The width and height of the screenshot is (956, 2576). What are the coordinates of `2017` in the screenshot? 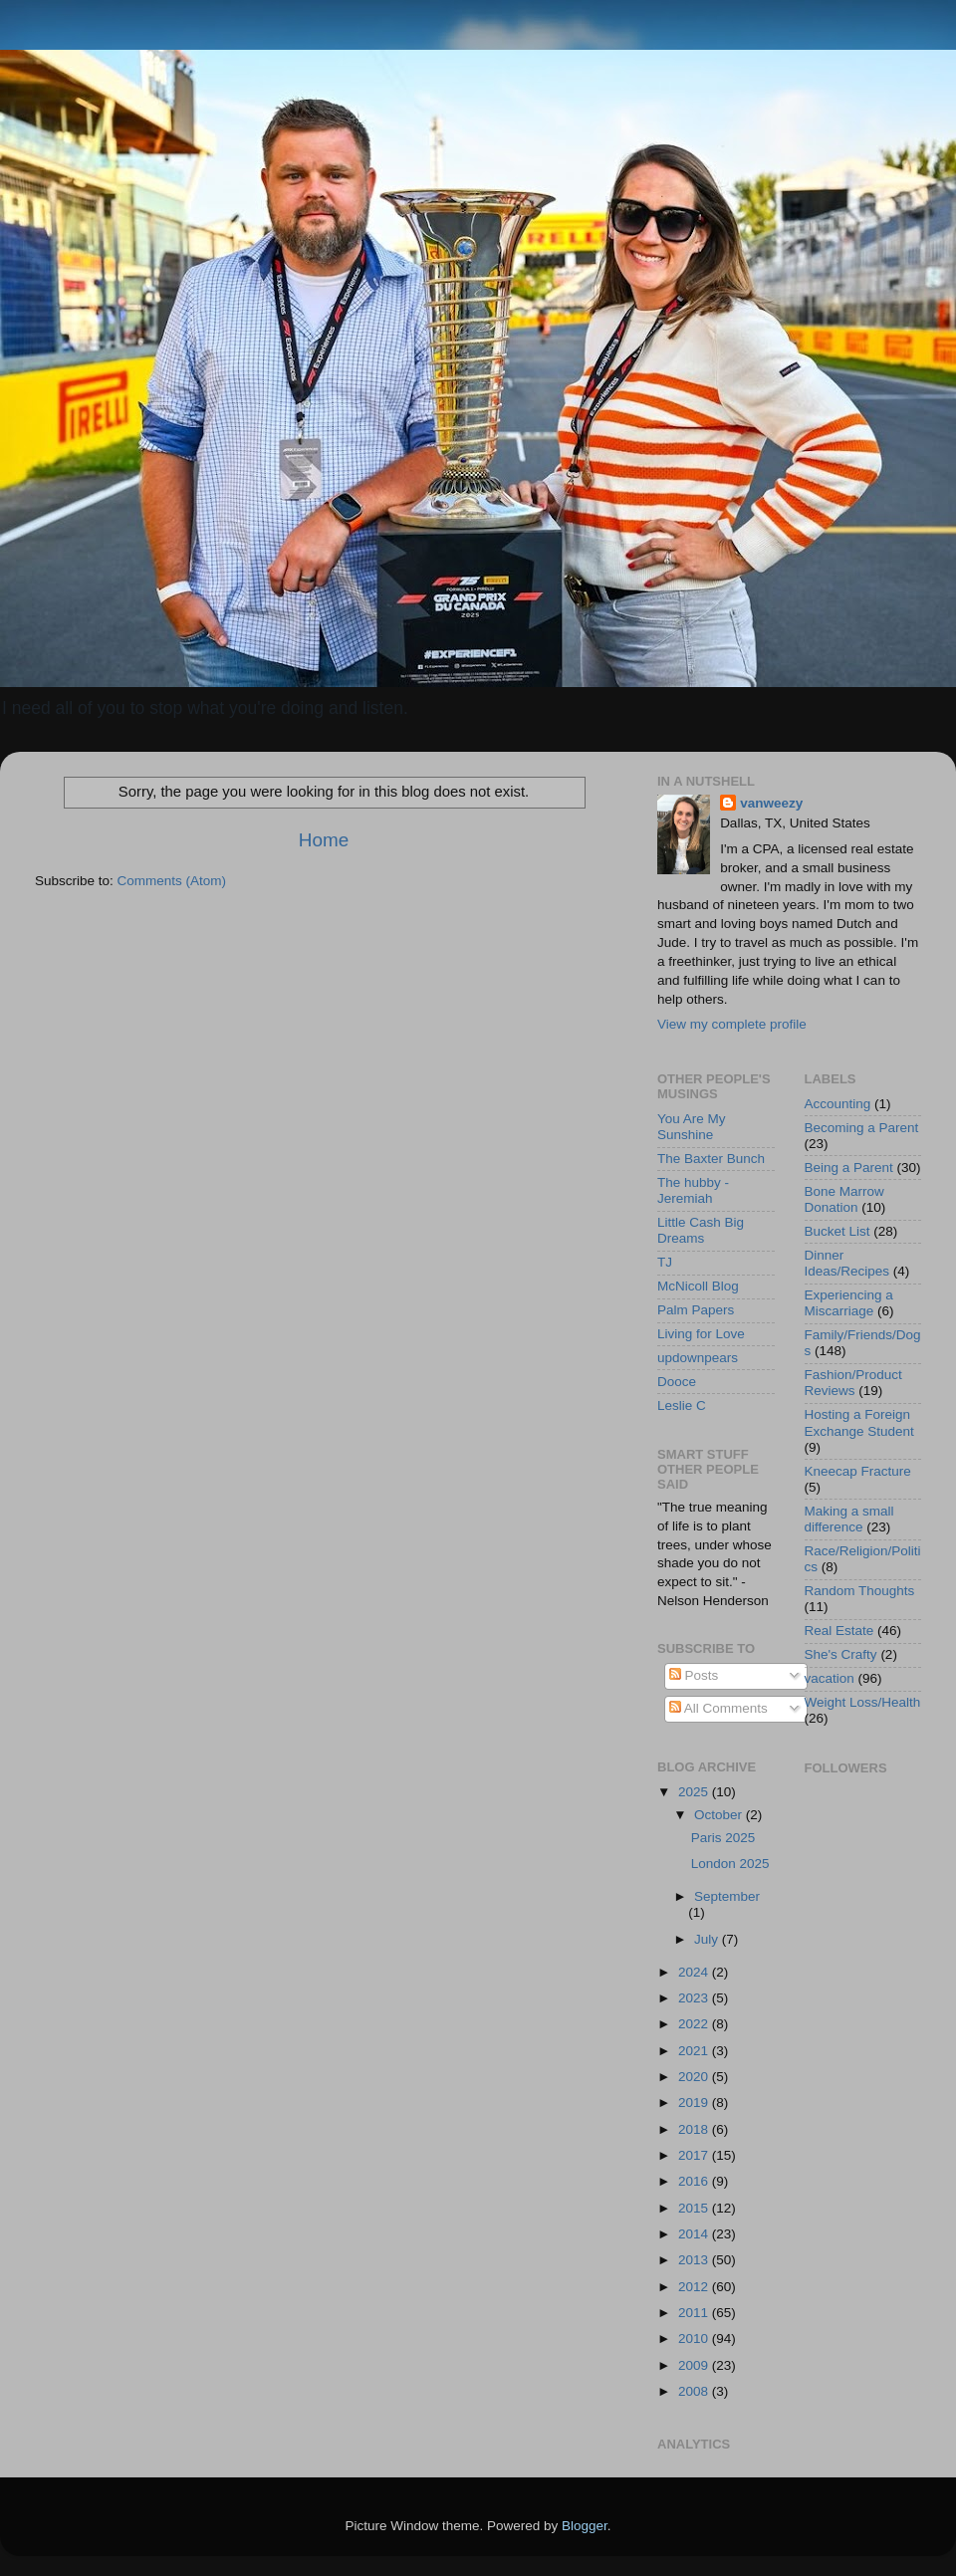 It's located at (695, 2155).